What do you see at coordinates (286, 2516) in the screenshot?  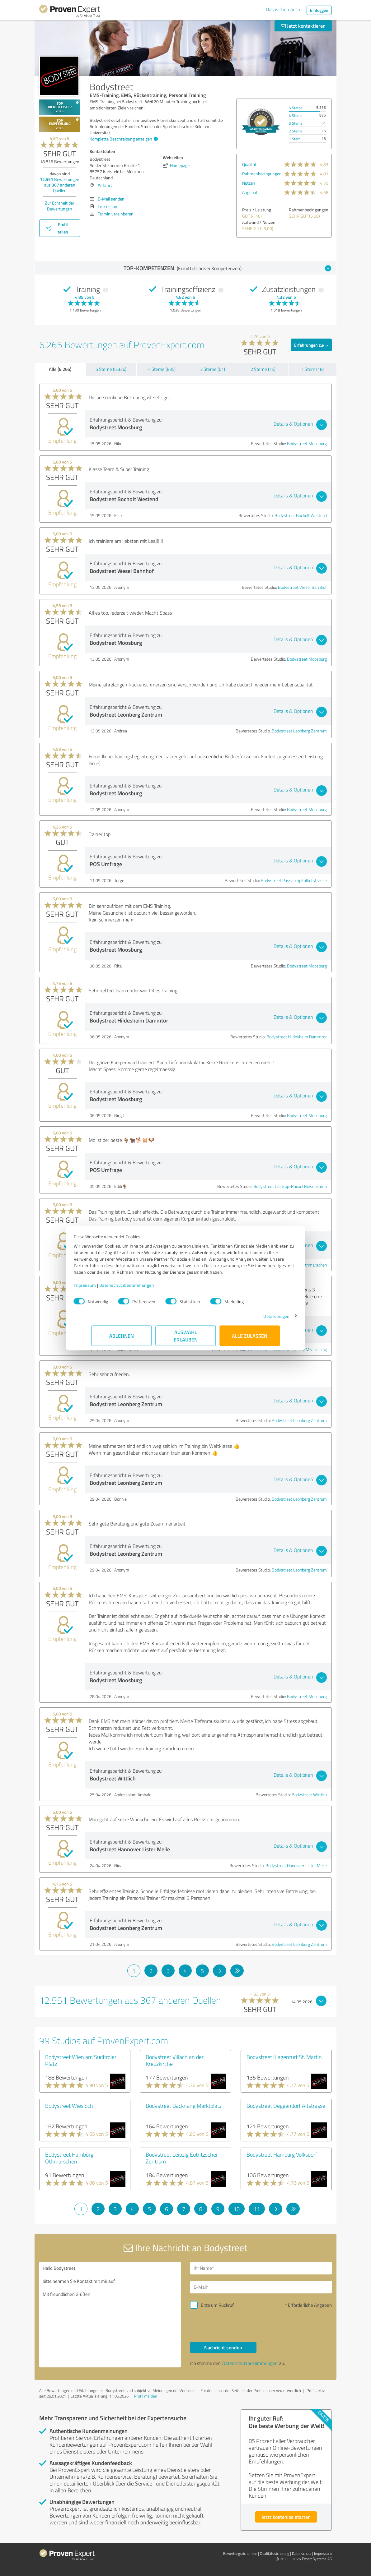 I see `Jetzt kostenlos starten` at bounding box center [286, 2516].